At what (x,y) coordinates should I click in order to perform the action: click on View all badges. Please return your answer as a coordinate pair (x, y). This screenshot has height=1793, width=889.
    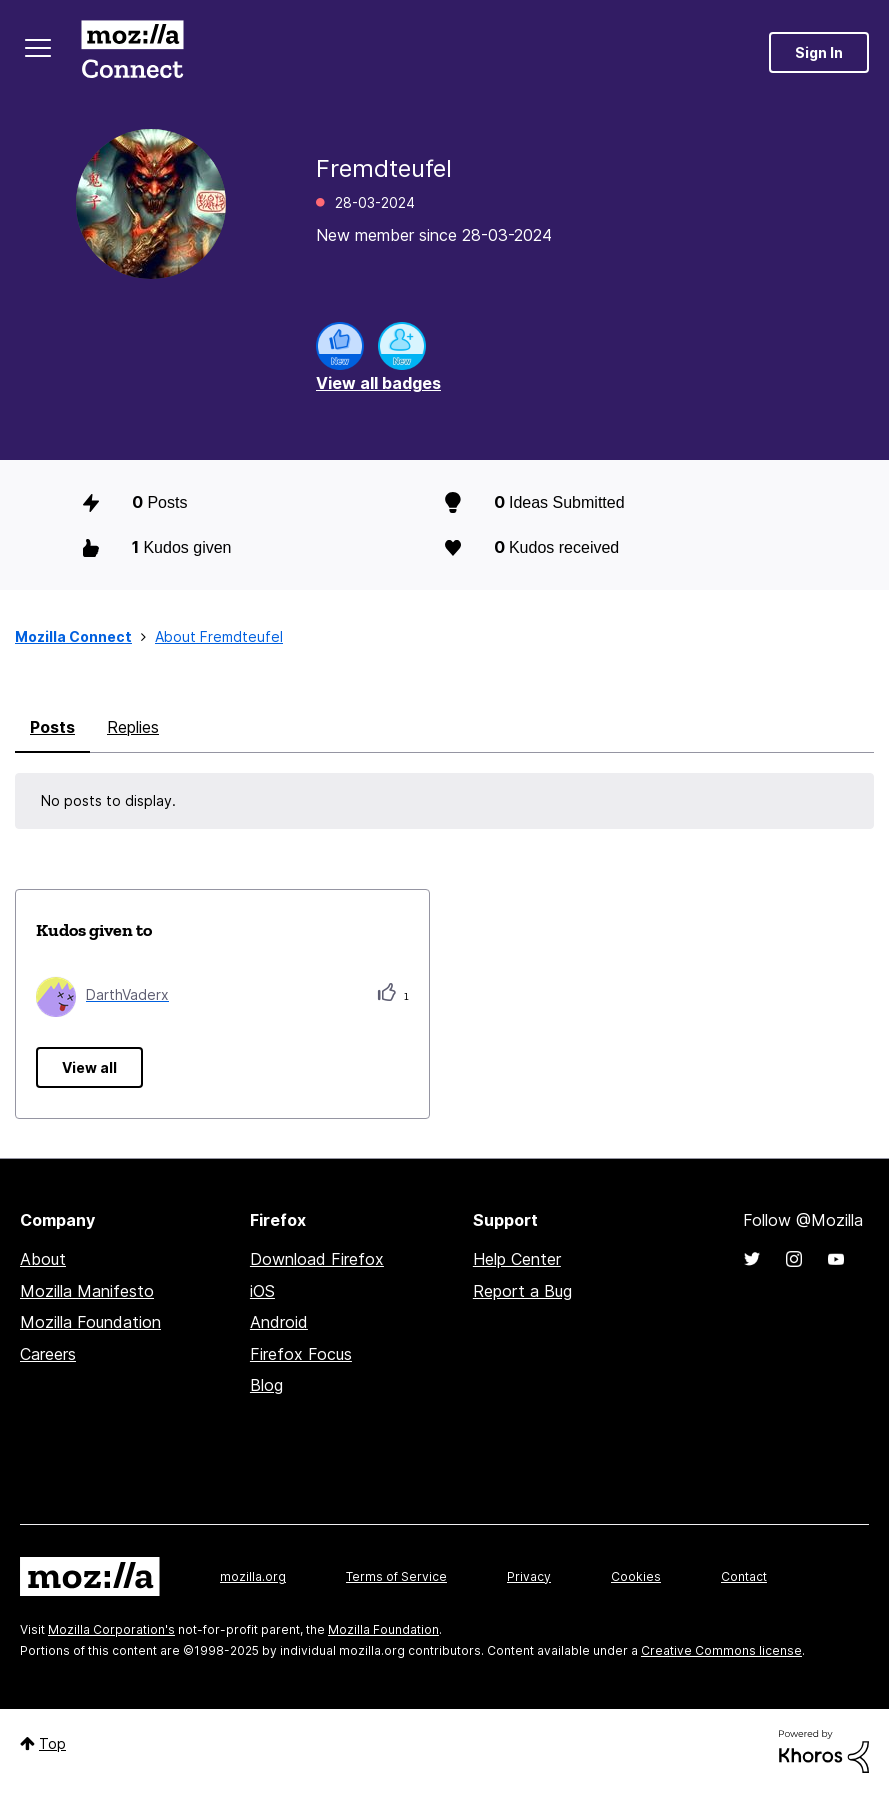
    Looking at the image, I should click on (378, 383).